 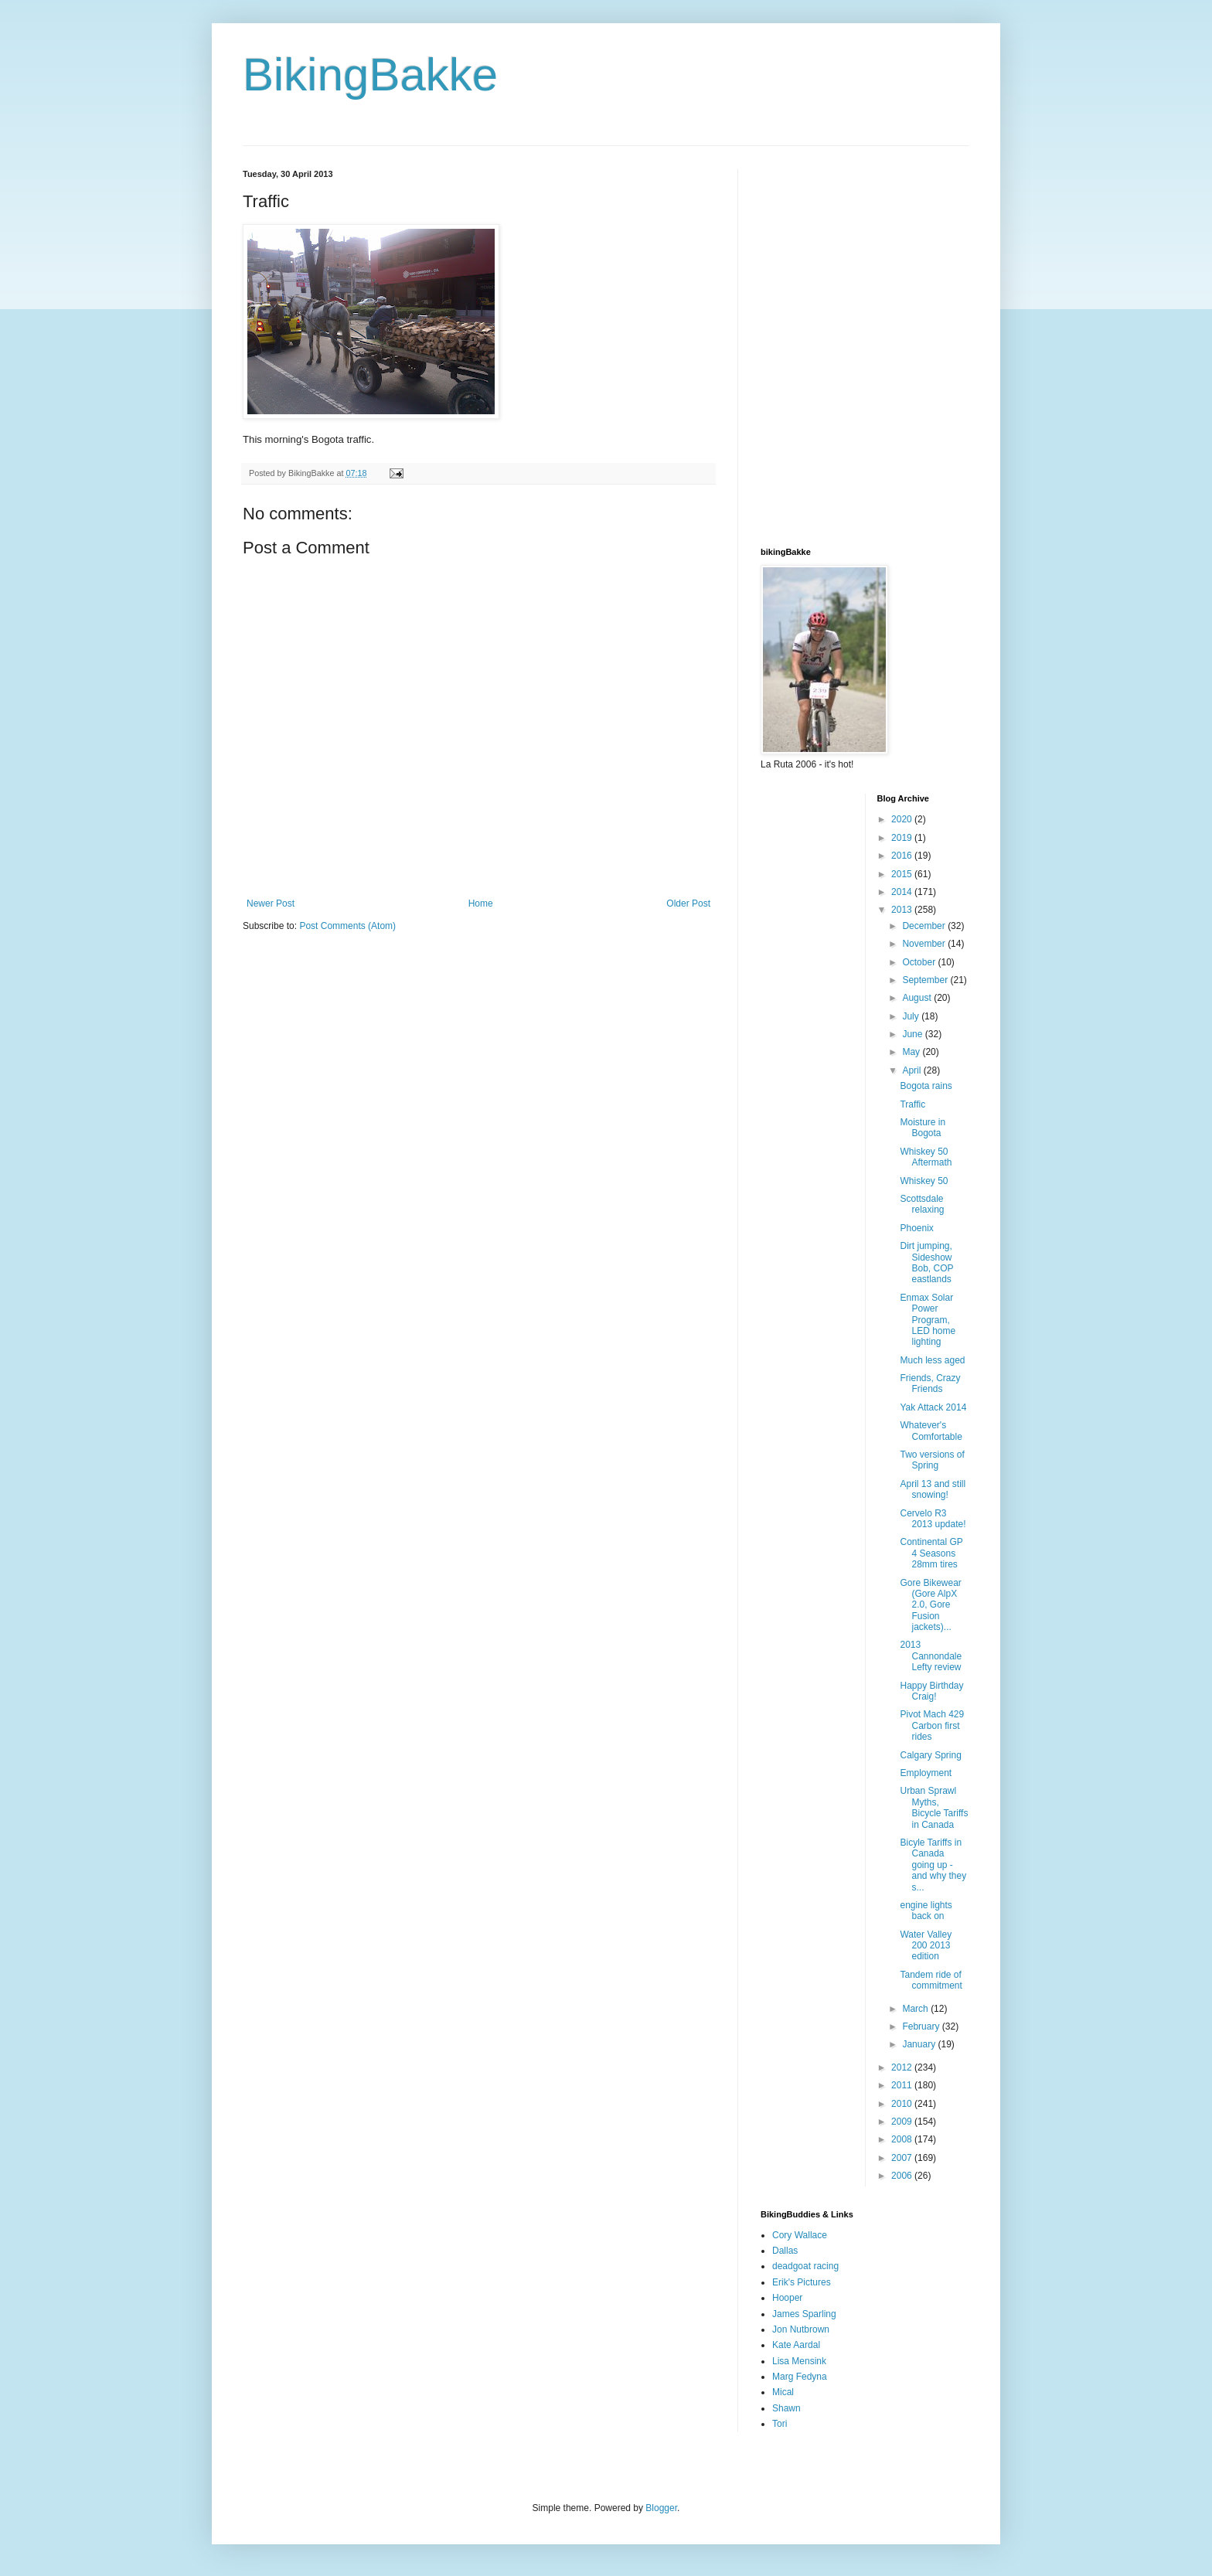 What do you see at coordinates (922, 1204) in the screenshot?
I see `Scottsdale relaxing` at bounding box center [922, 1204].